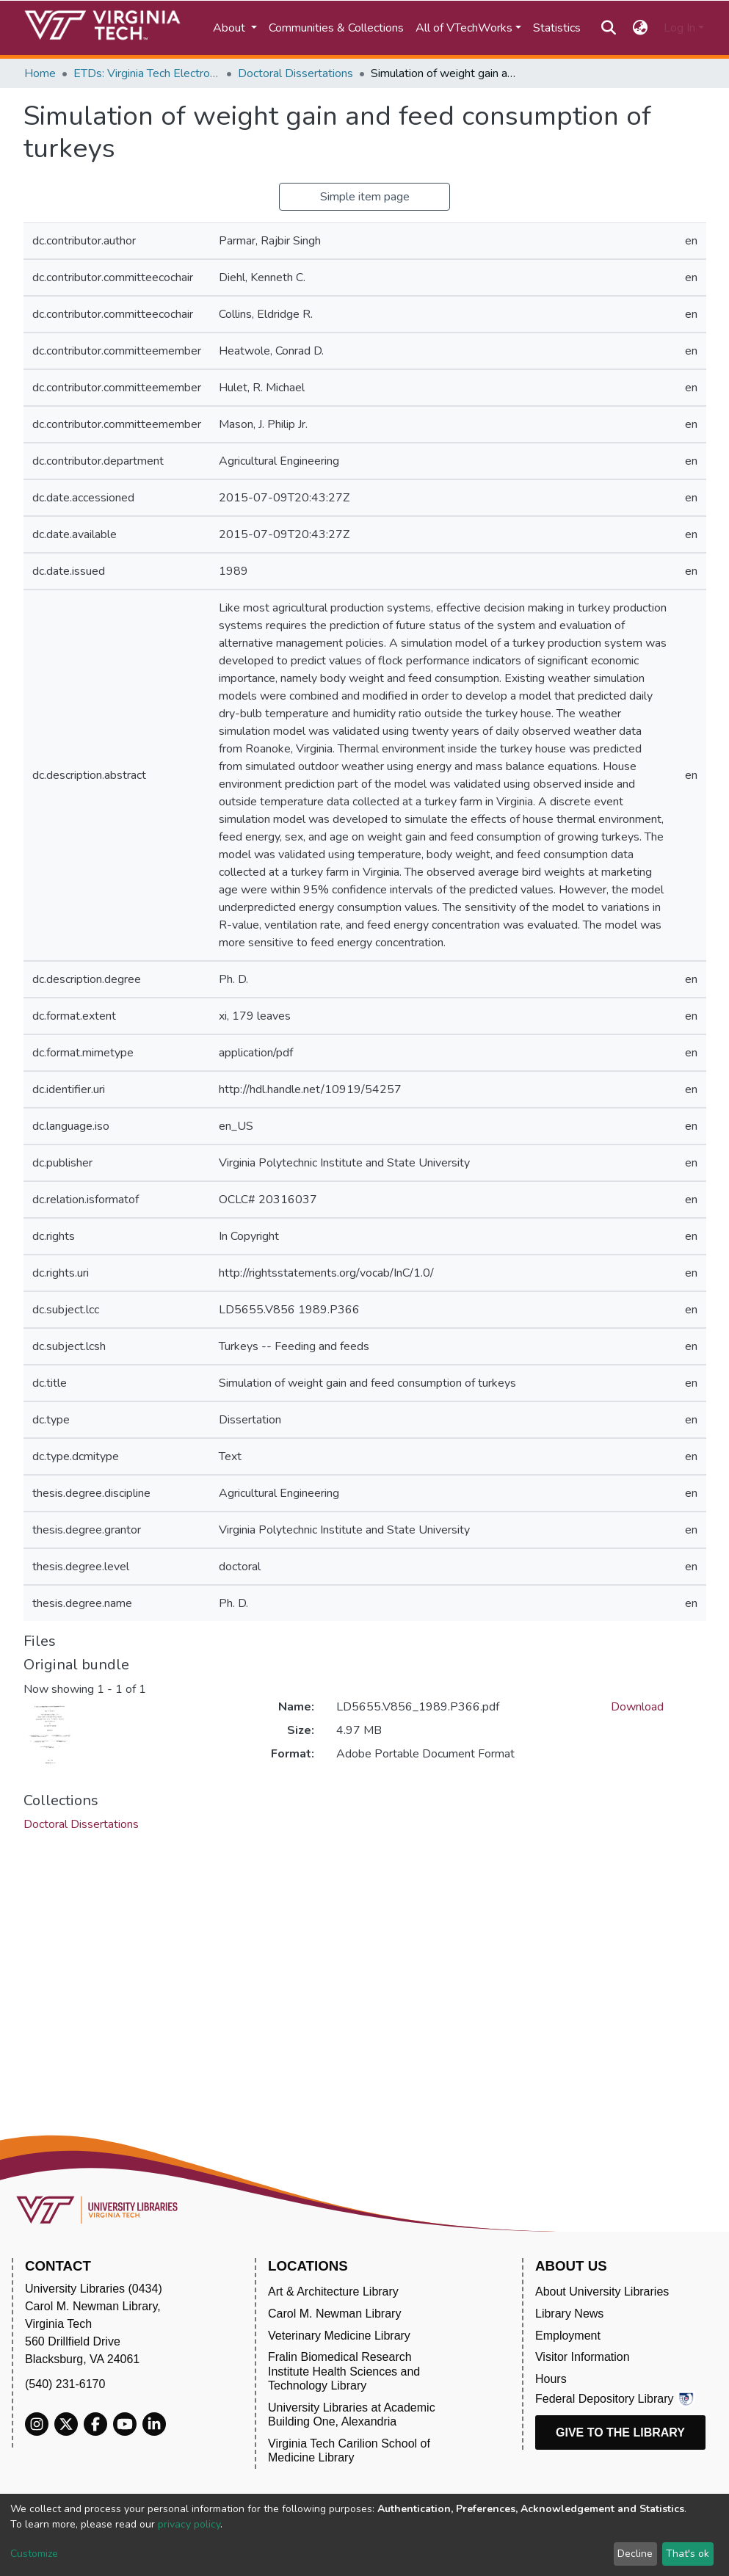 The image size is (729, 2576). I want to click on Log In, so click(679, 28).